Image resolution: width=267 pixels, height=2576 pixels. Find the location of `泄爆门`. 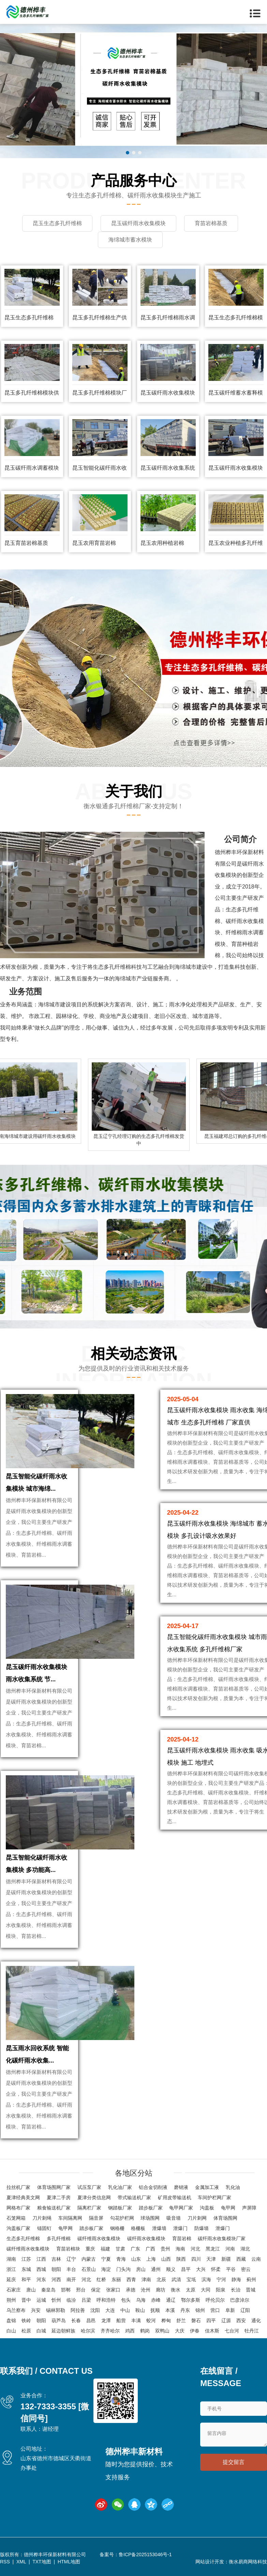

泄爆门 is located at coordinates (180, 2228).